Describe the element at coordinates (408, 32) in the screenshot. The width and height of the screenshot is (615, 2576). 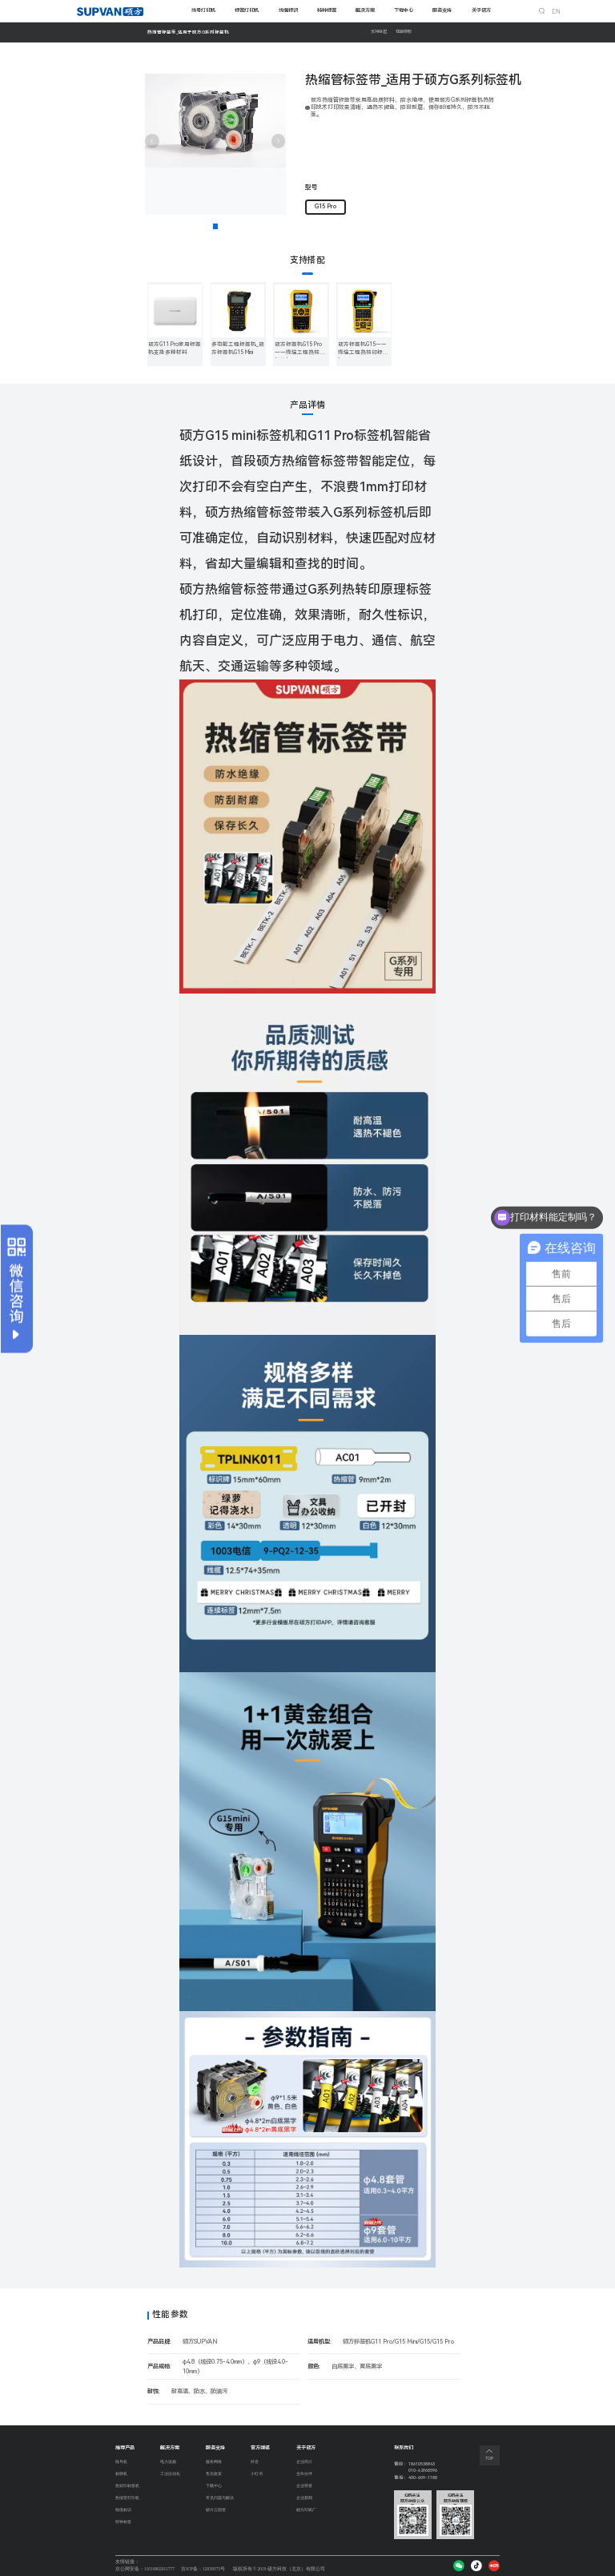
I see `性能参数` at that location.